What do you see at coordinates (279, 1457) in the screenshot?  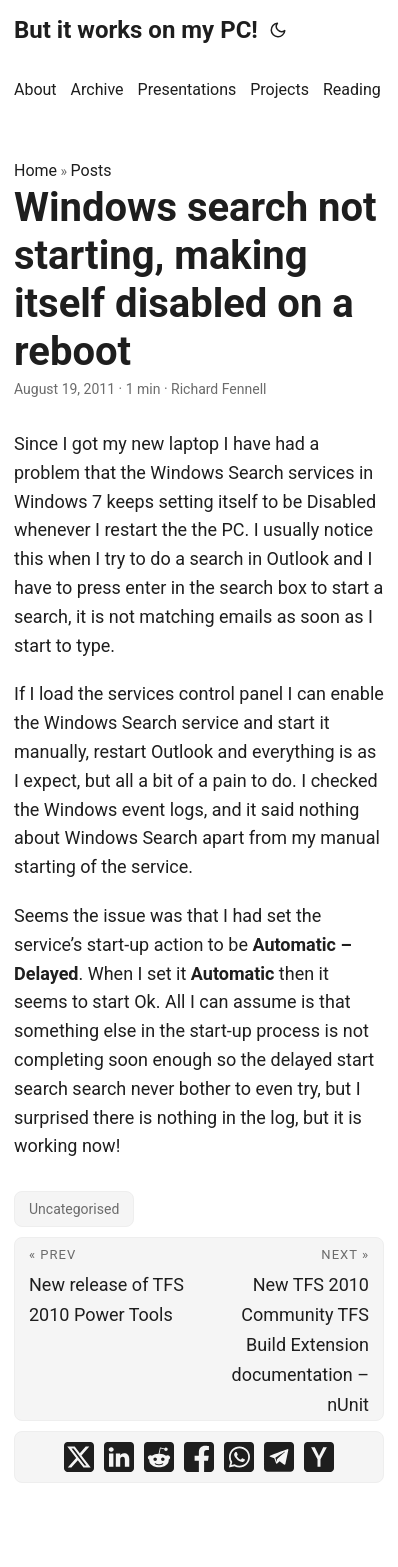 I see `[share Windows search not starting, making itself disabled on a reboot on telegram]` at bounding box center [279, 1457].